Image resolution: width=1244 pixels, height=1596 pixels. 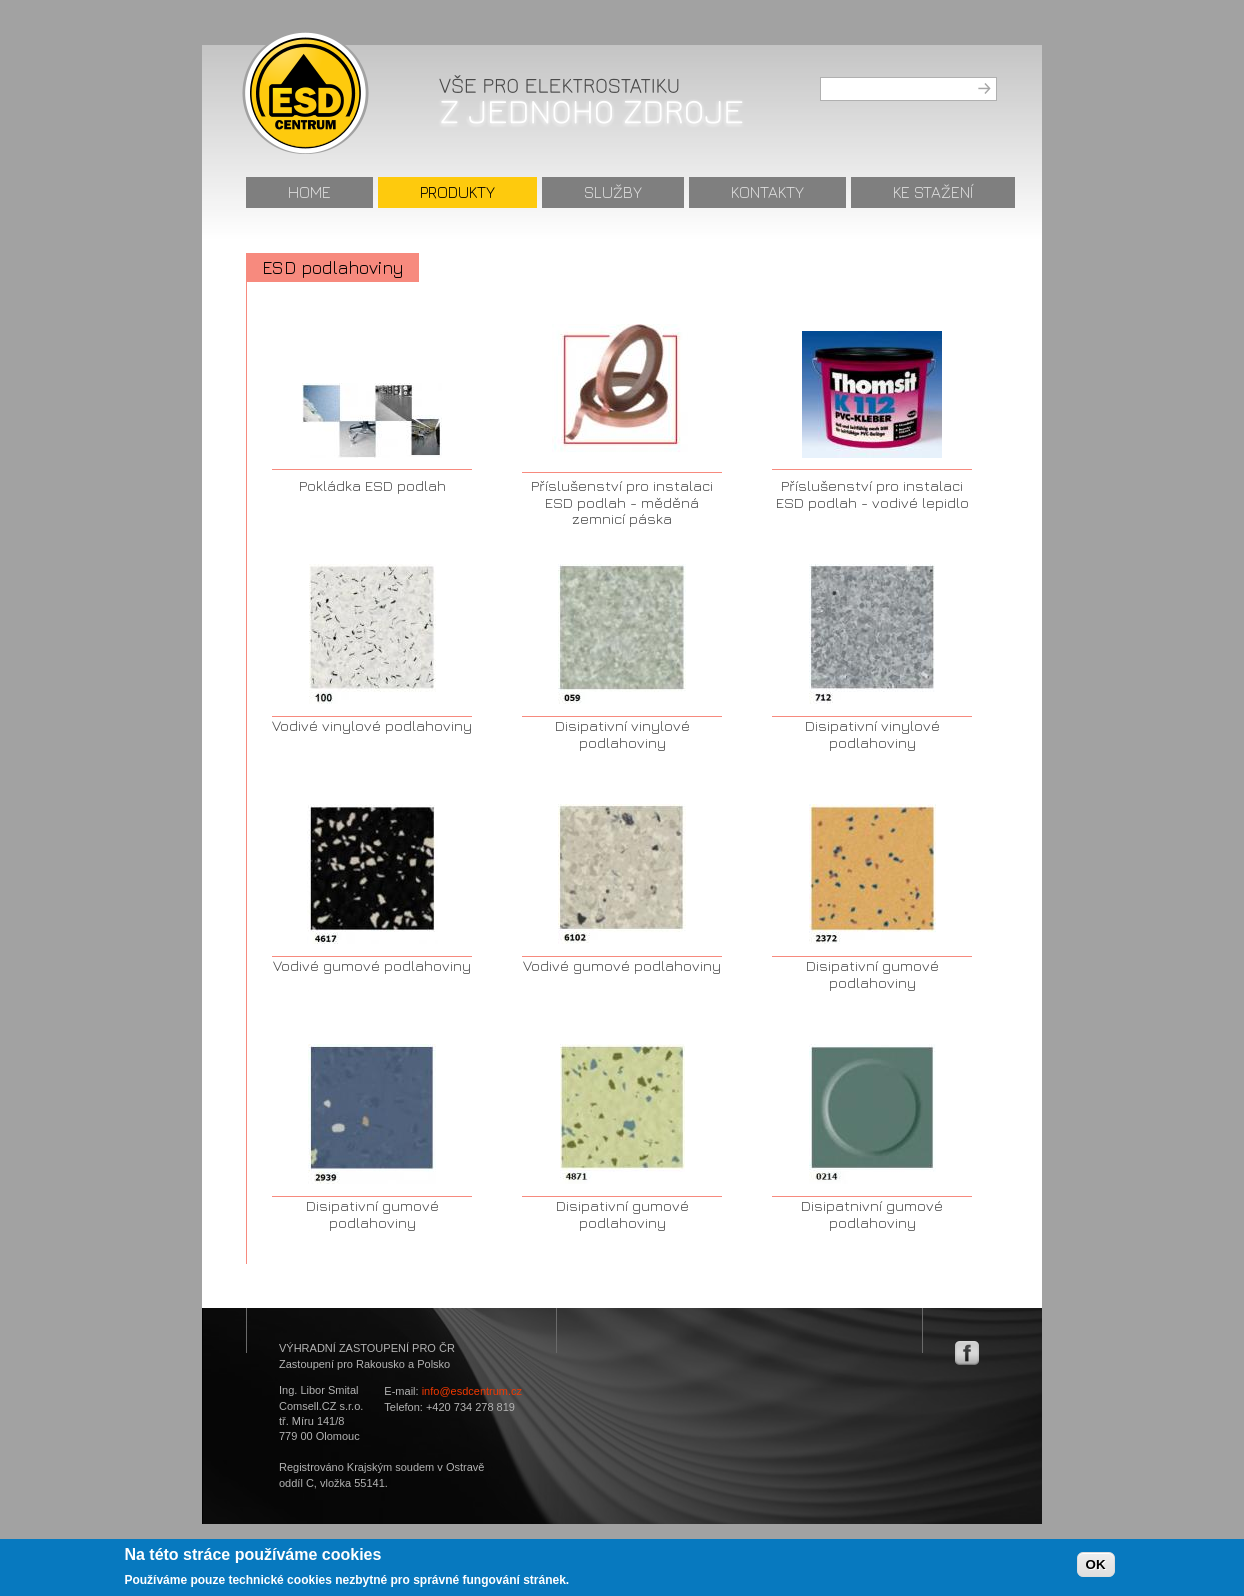 What do you see at coordinates (872, 1214) in the screenshot?
I see `Disipatnivní gumové podlahoviny` at bounding box center [872, 1214].